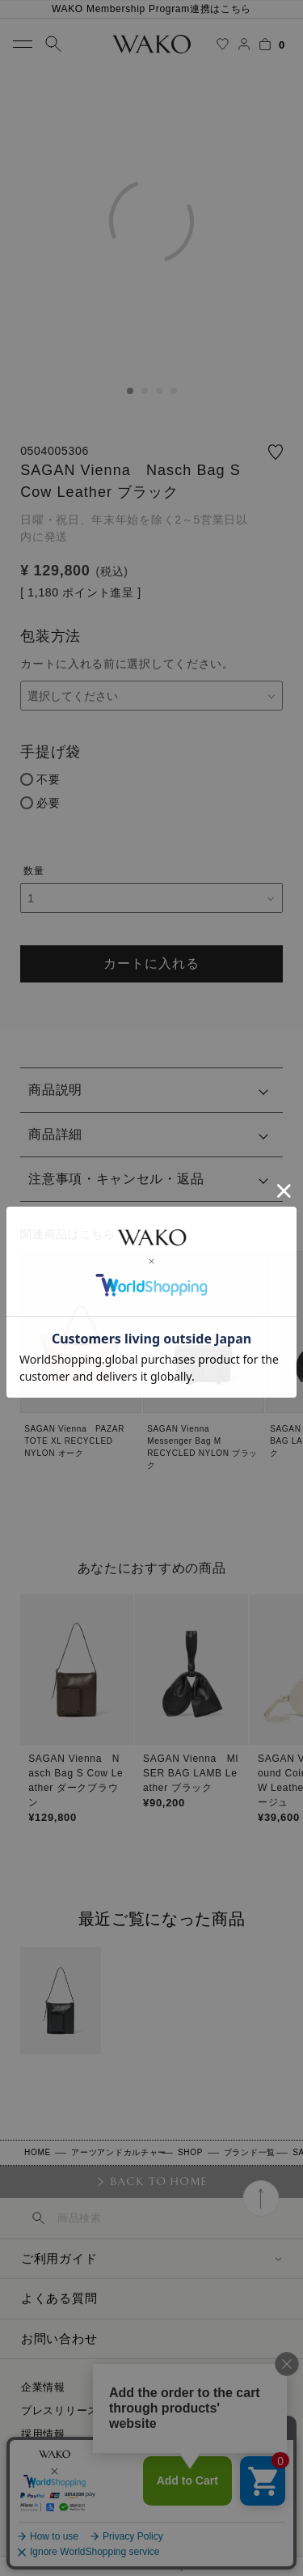 This screenshot has width=303, height=2576. Describe the element at coordinates (159, 2181) in the screenshot. I see `BACK TO HOME` at that location.